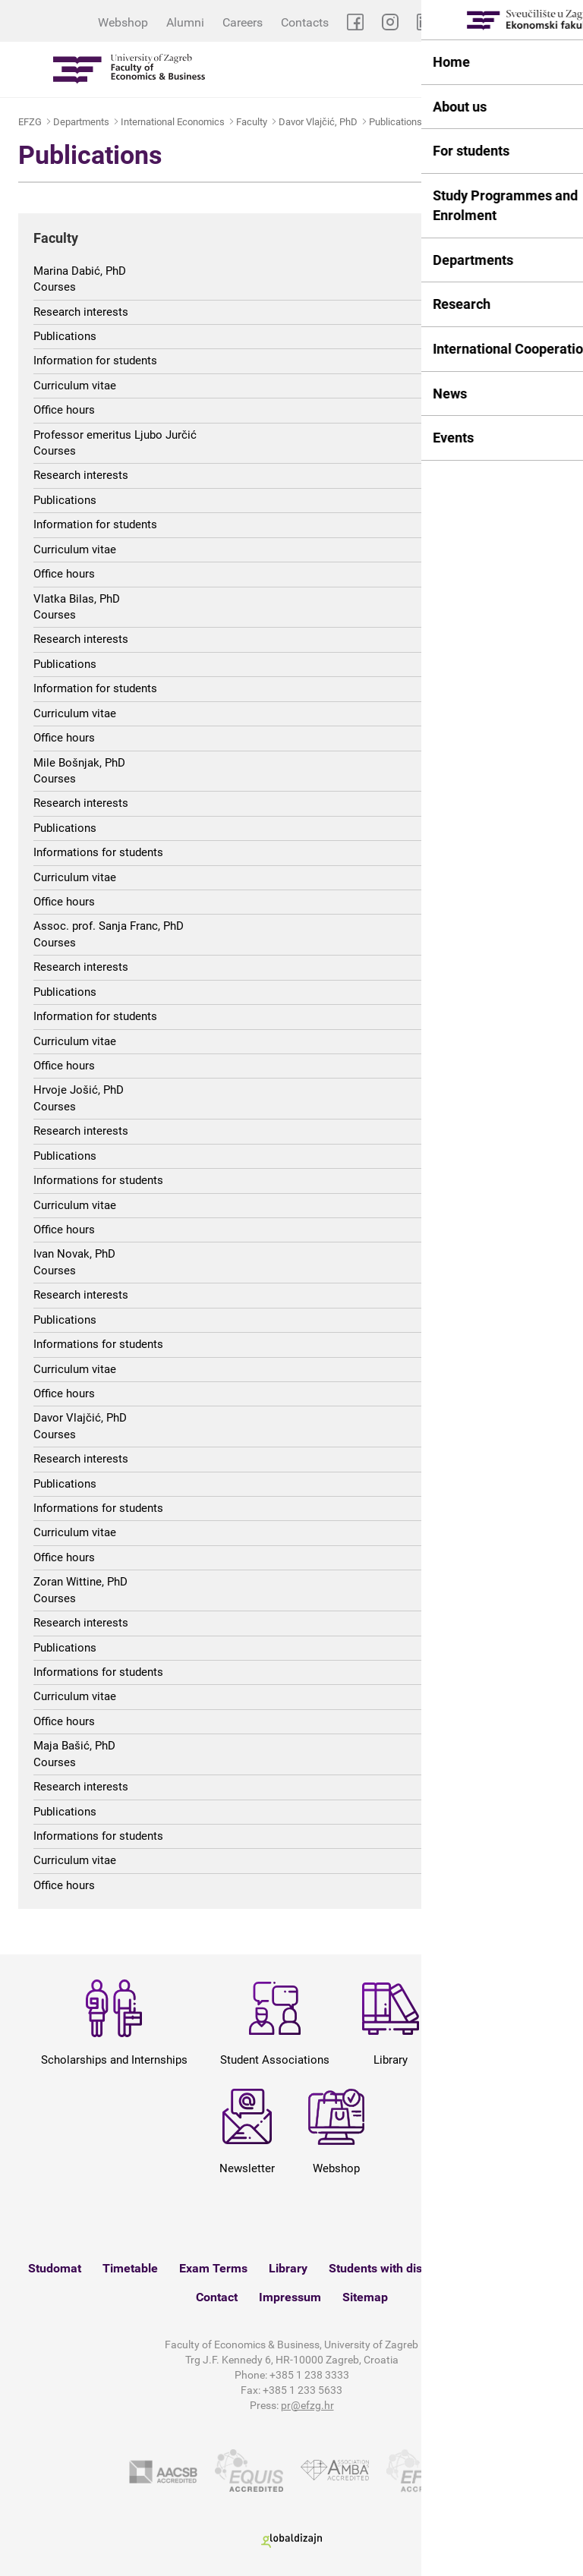  What do you see at coordinates (79, 763) in the screenshot?
I see `Mile Bošnjak, PhD` at bounding box center [79, 763].